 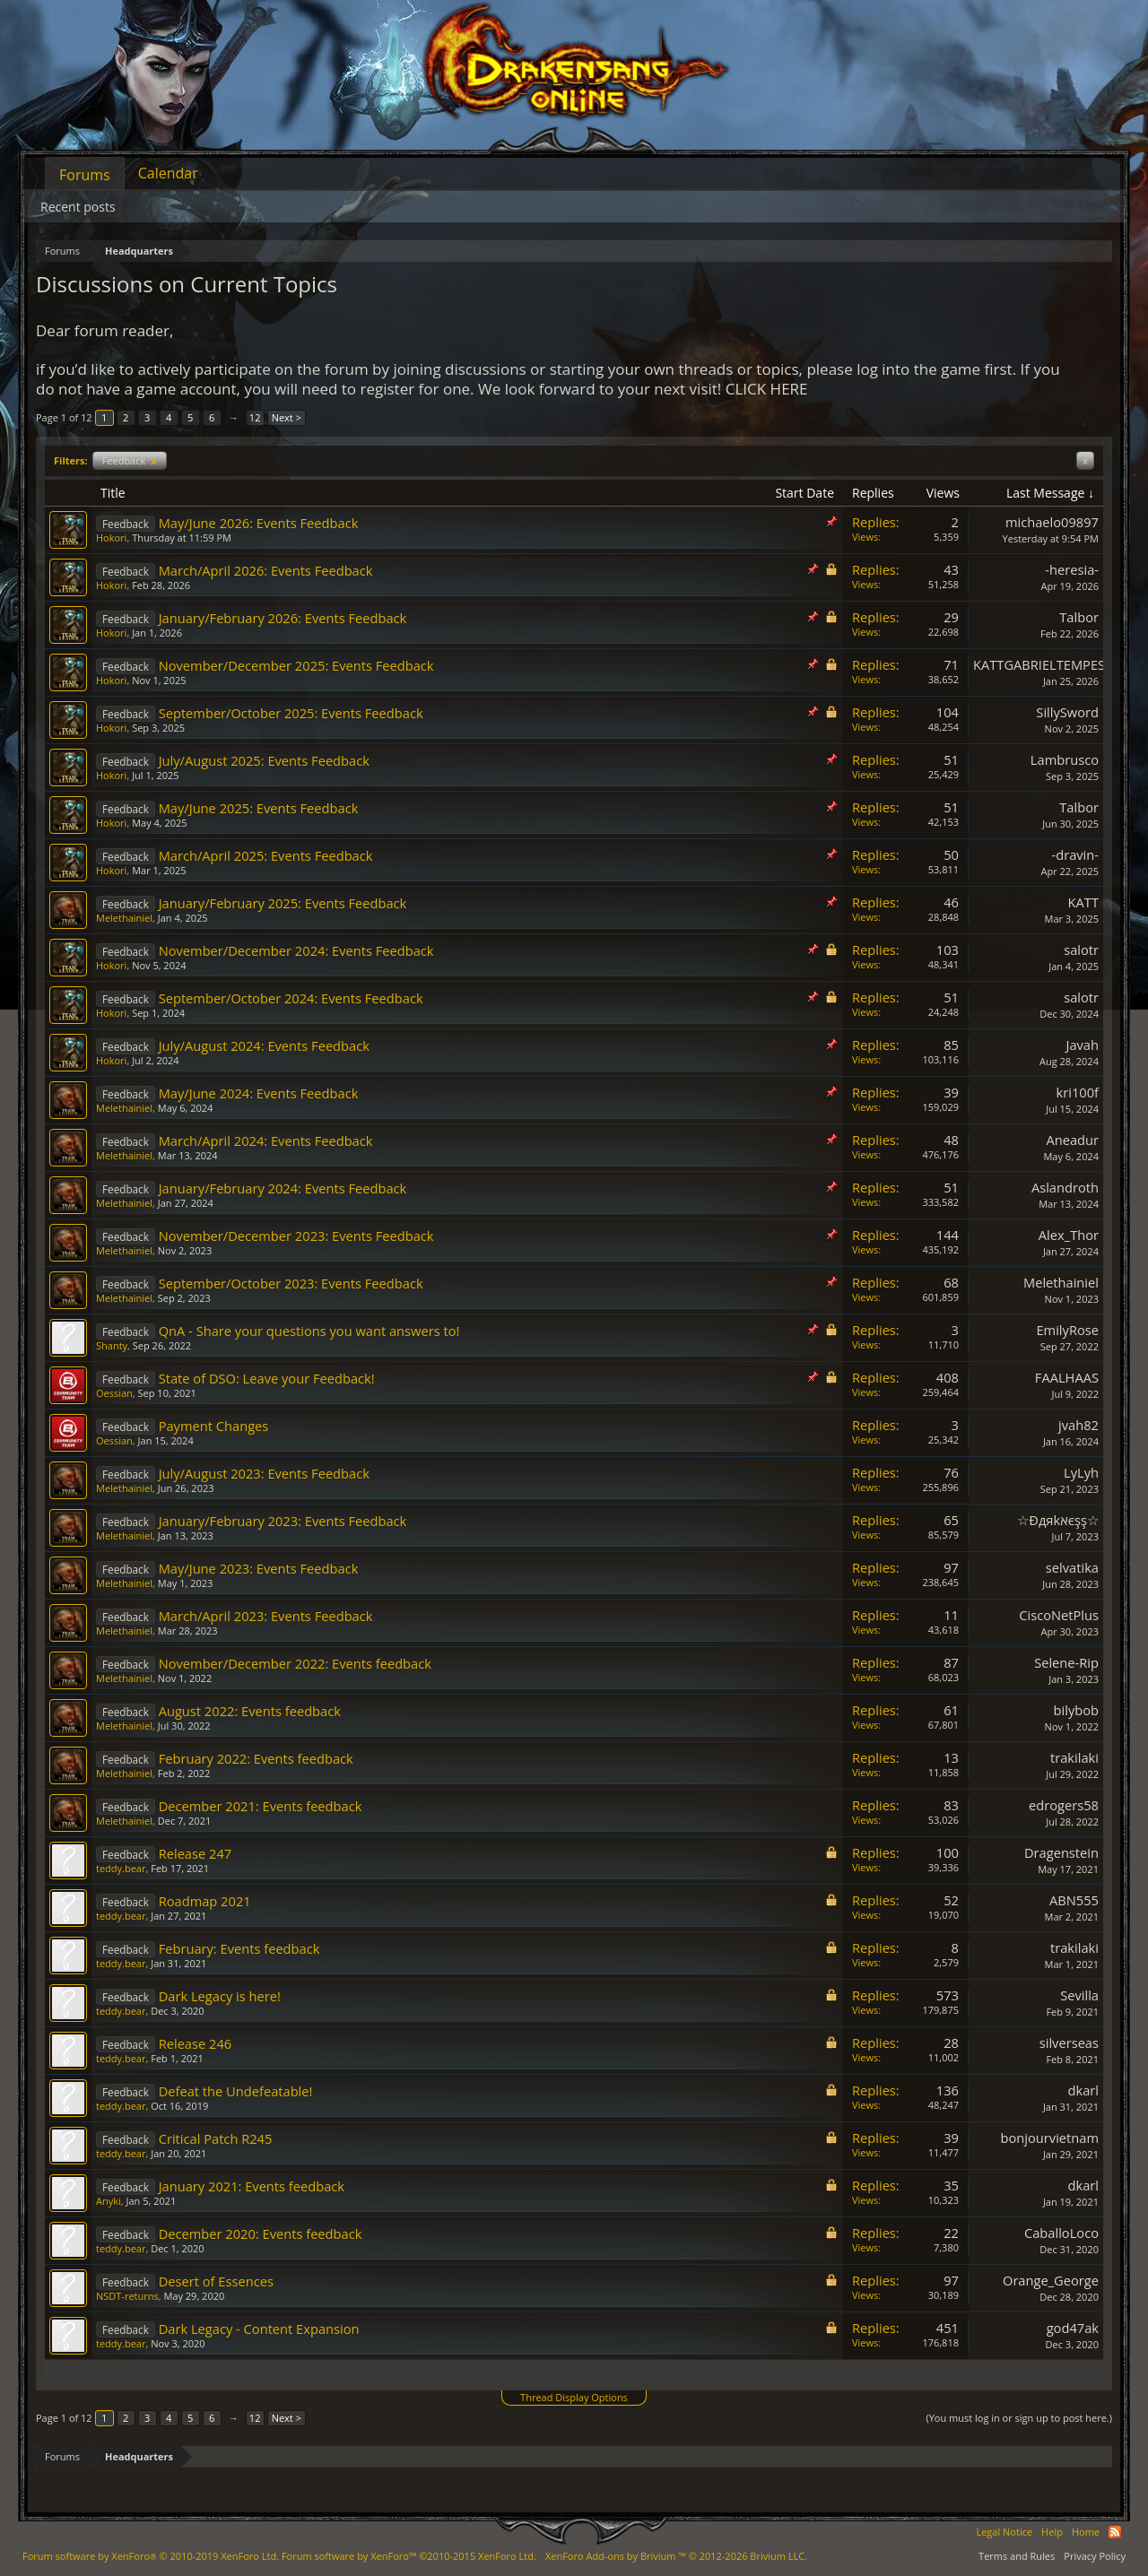 I want to click on Desert of Essences, so click(x=216, y=2281).